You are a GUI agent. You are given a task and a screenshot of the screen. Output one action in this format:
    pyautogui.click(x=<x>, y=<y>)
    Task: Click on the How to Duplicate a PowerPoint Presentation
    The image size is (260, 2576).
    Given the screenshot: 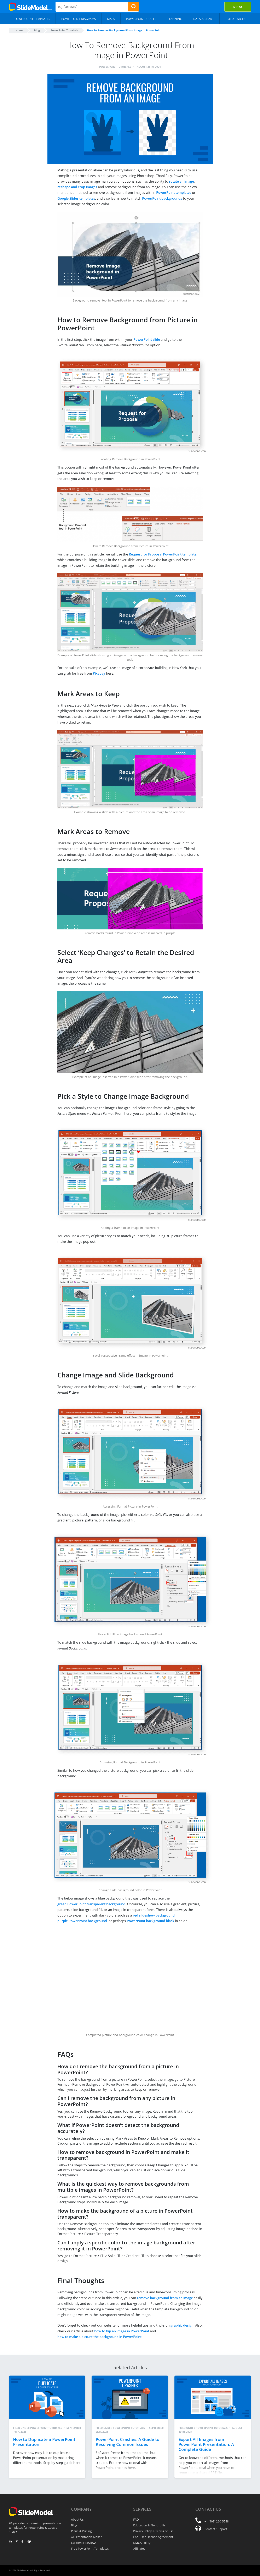 What is the action you would take?
    pyautogui.click(x=44, y=2442)
    